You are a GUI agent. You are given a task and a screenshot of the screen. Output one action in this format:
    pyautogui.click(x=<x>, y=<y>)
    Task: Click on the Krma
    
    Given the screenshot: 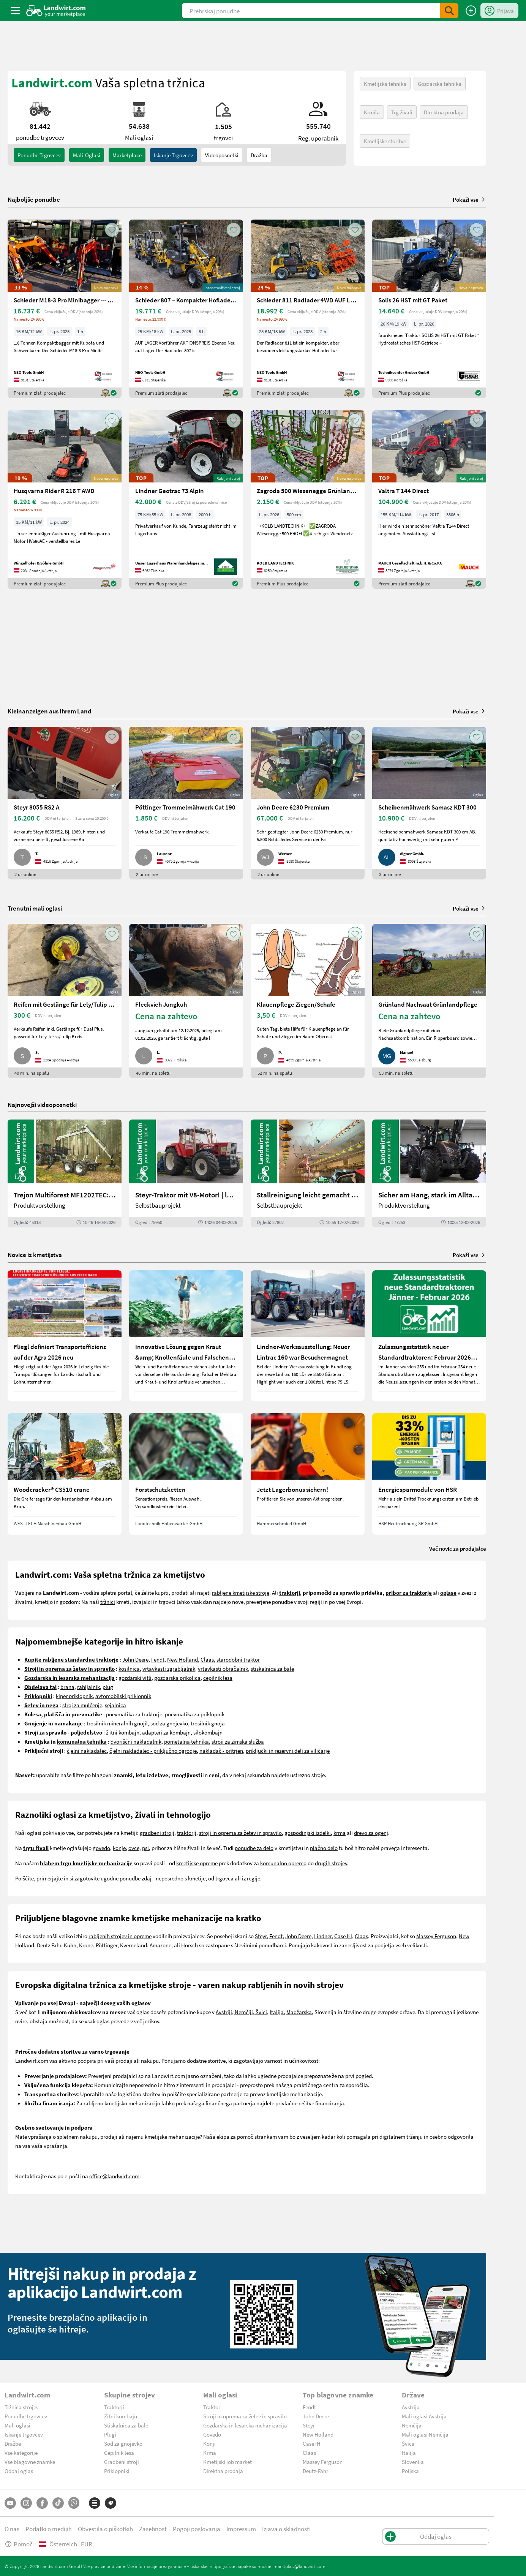 What is the action you would take?
    pyautogui.click(x=209, y=2452)
    